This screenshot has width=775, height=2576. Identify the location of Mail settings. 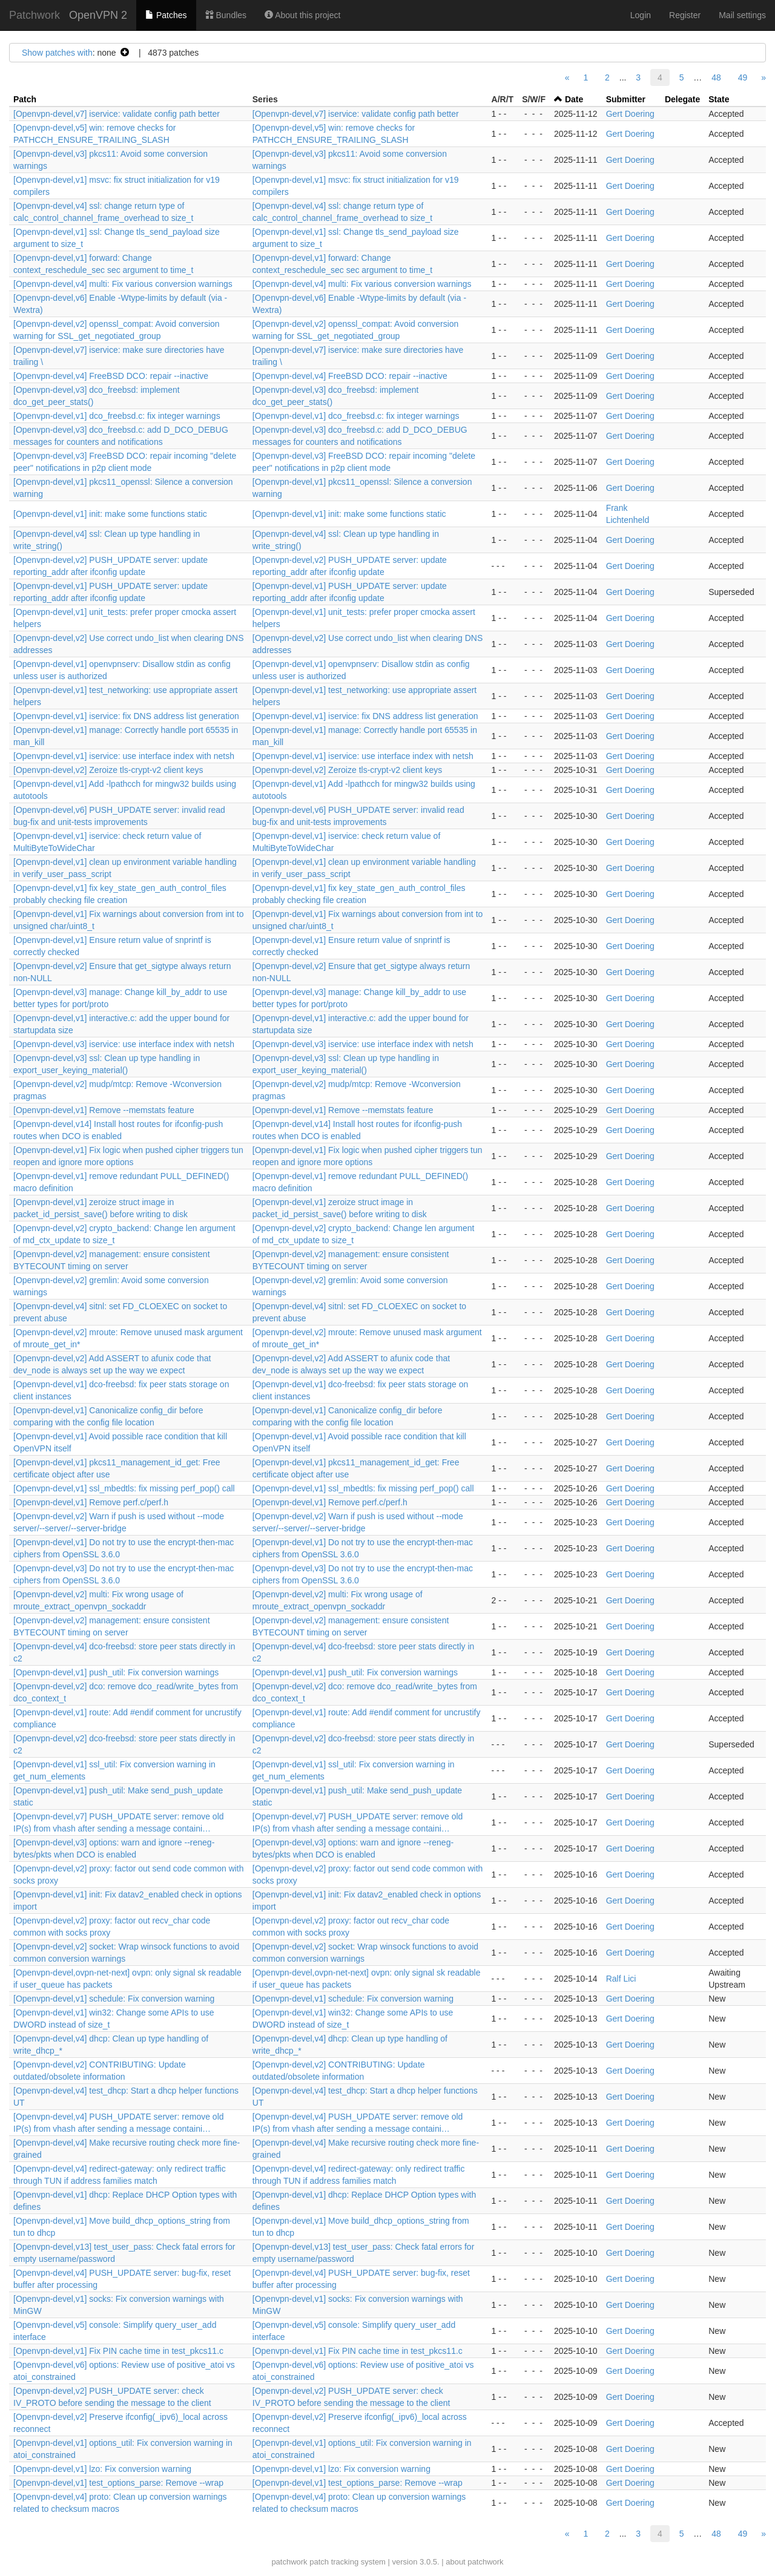
(742, 15).